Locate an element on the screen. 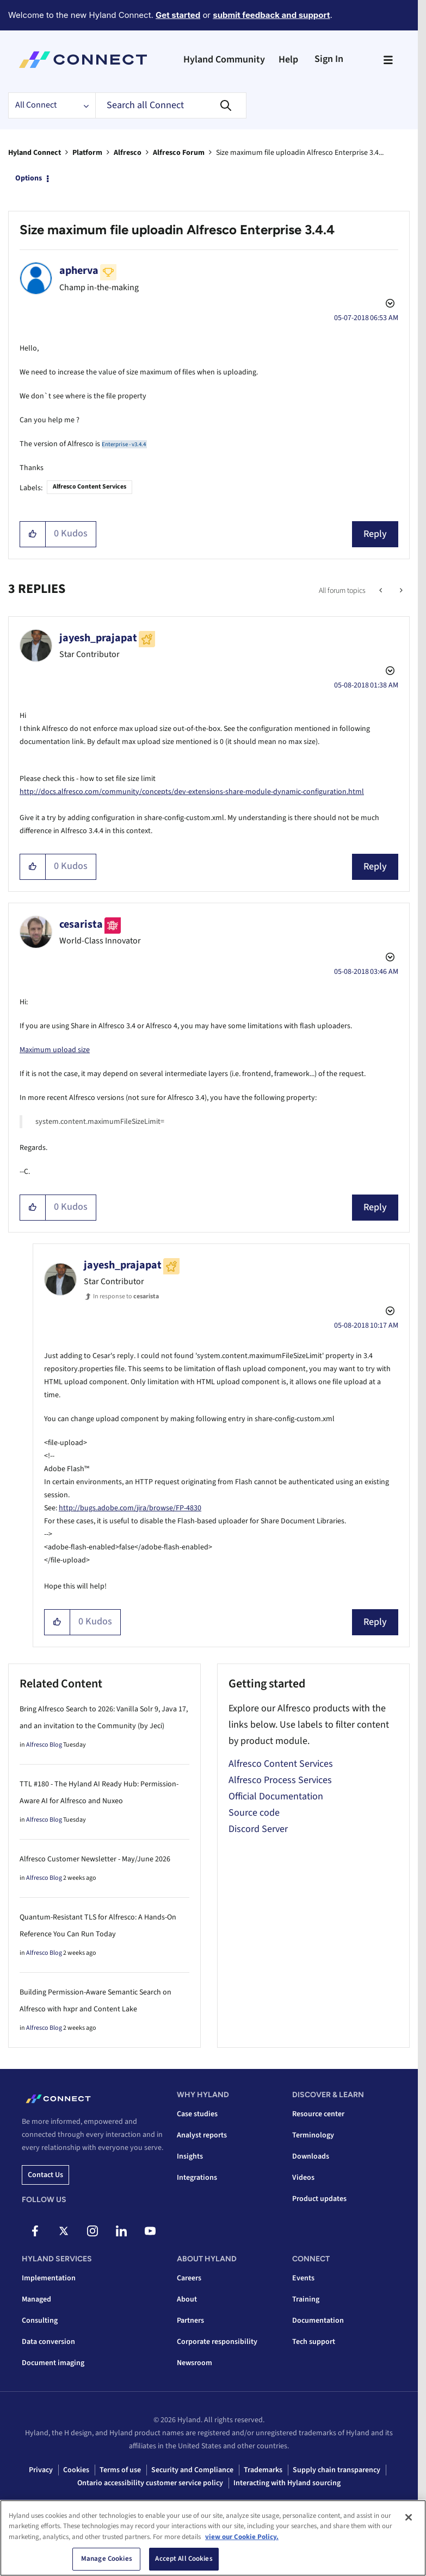 The width and height of the screenshot is (426, 2576). Tech support is located at coordinates (313, 2341).